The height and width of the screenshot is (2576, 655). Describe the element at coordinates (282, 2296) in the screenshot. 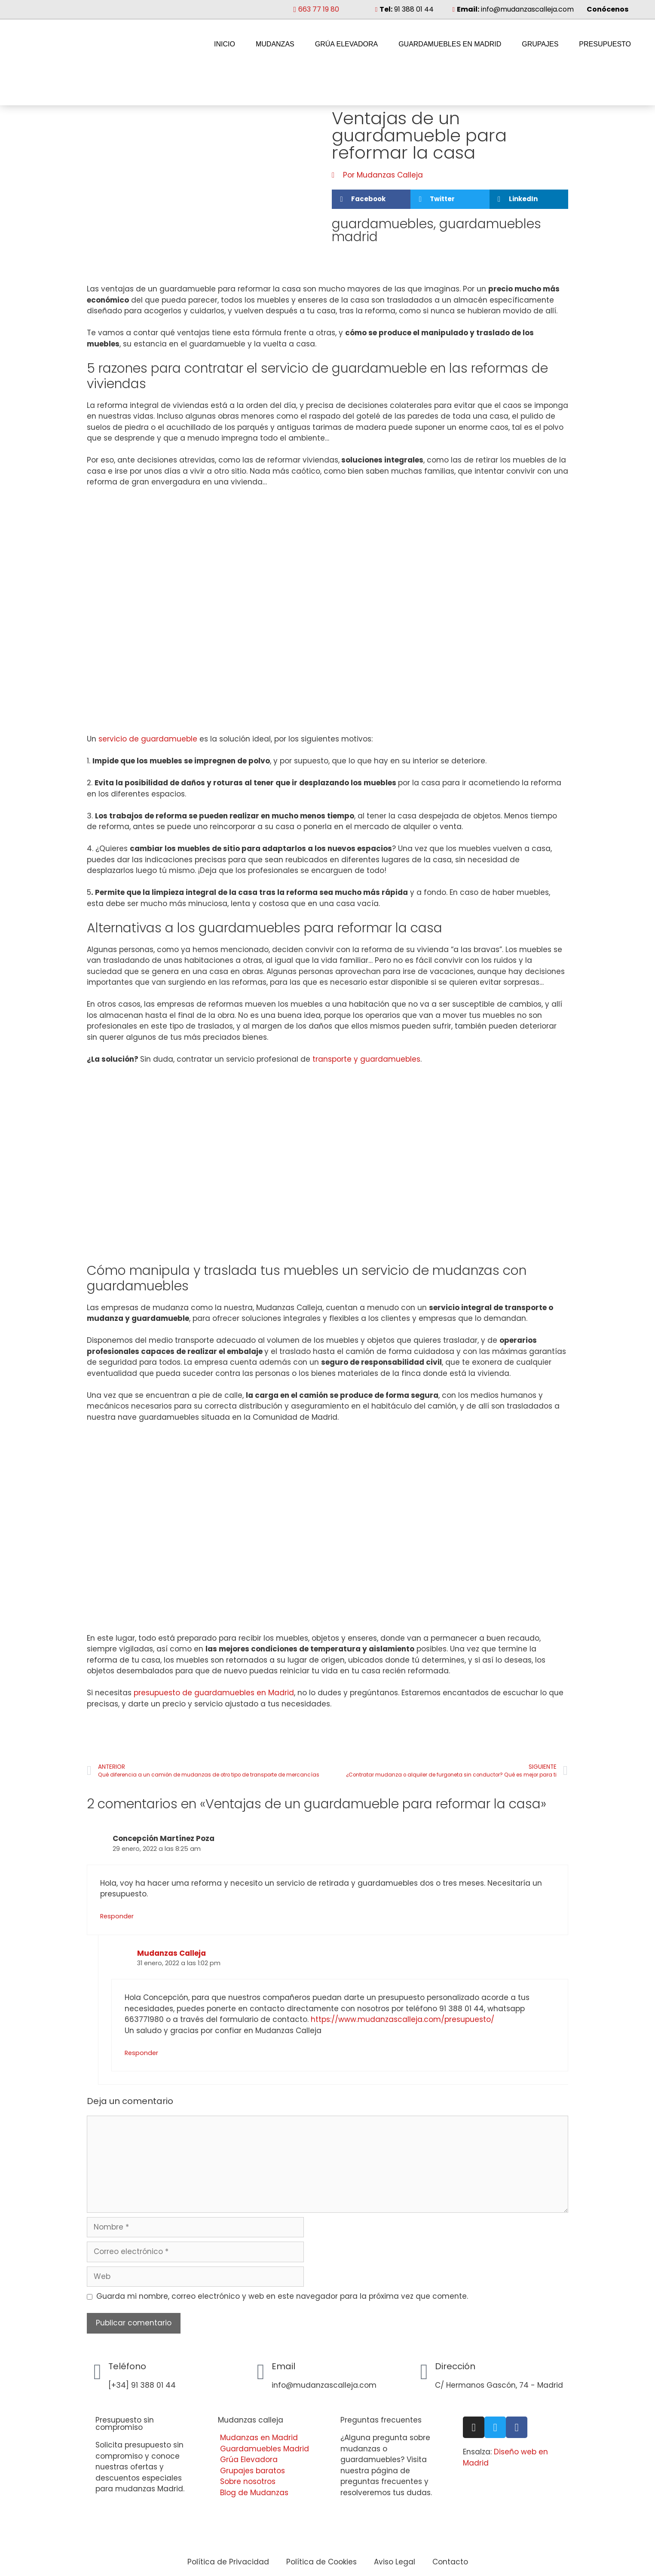

I see `Guarda mi nombre, correo electrónico y web en este navegador para la próxima vez que comente.` at that location.